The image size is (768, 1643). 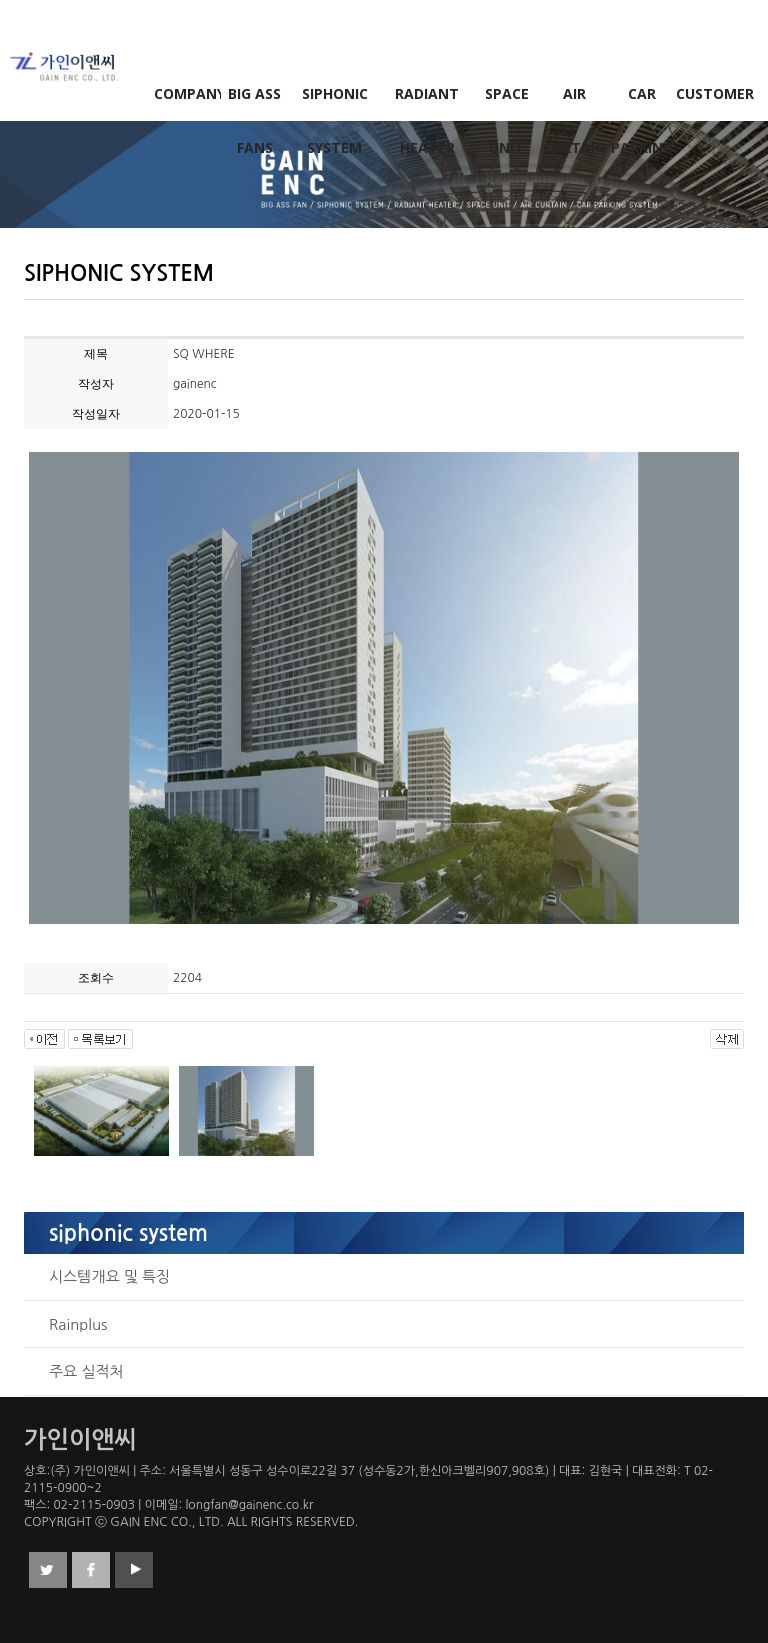 I want to click on Rainplus, so click(x=78, y=1324).